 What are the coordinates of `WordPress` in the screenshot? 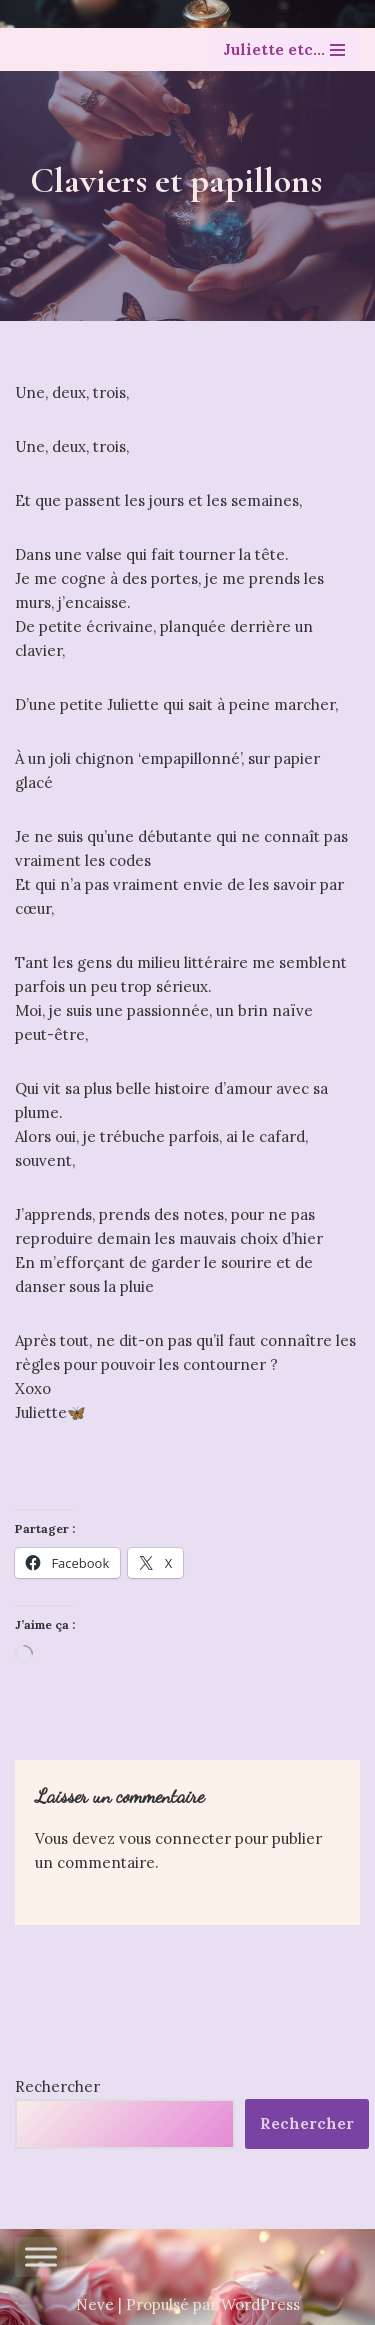 It's located at (260, 2304).